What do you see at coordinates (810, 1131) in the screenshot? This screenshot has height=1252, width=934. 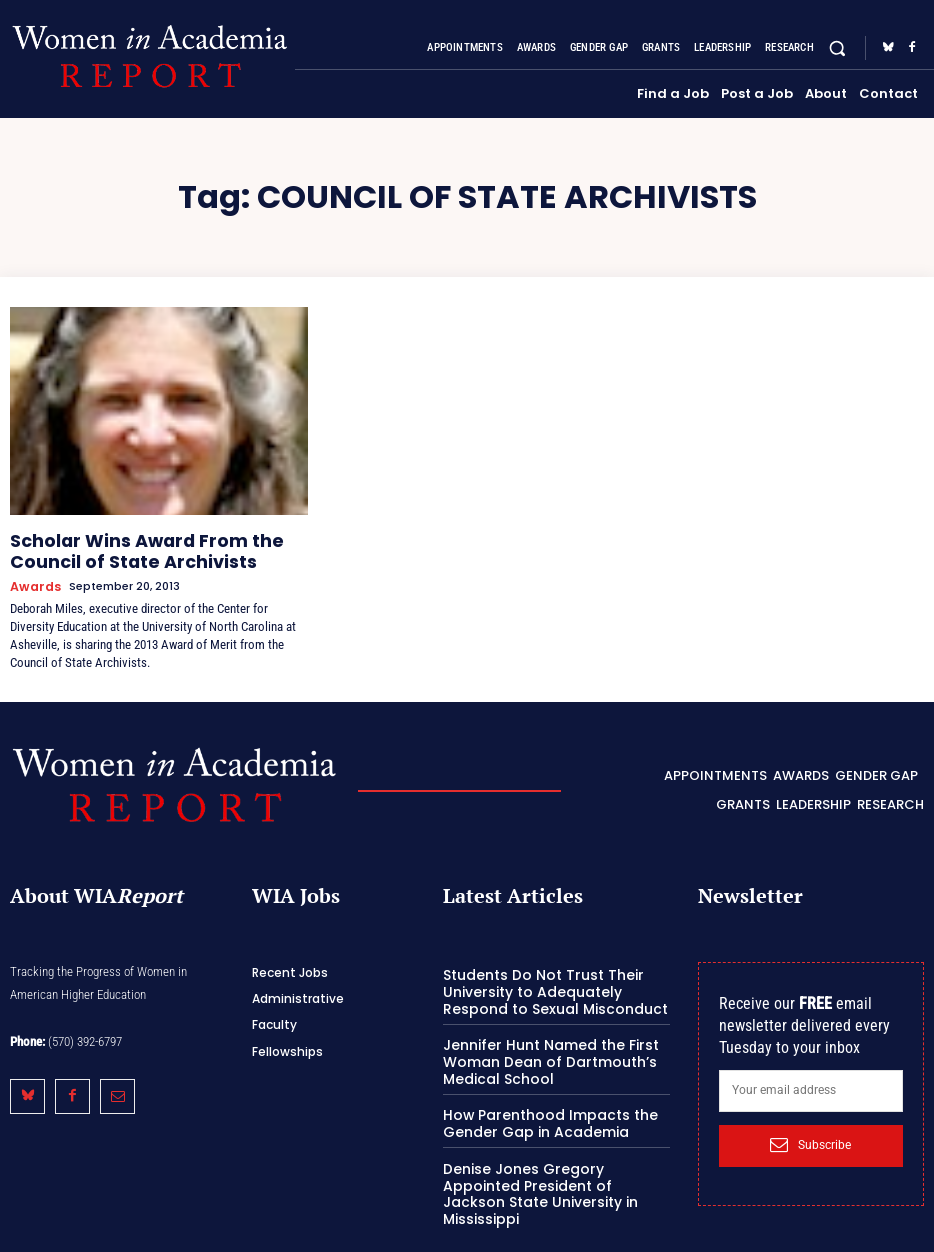 I see `Subscribe` at bounding box center [810, 1131].